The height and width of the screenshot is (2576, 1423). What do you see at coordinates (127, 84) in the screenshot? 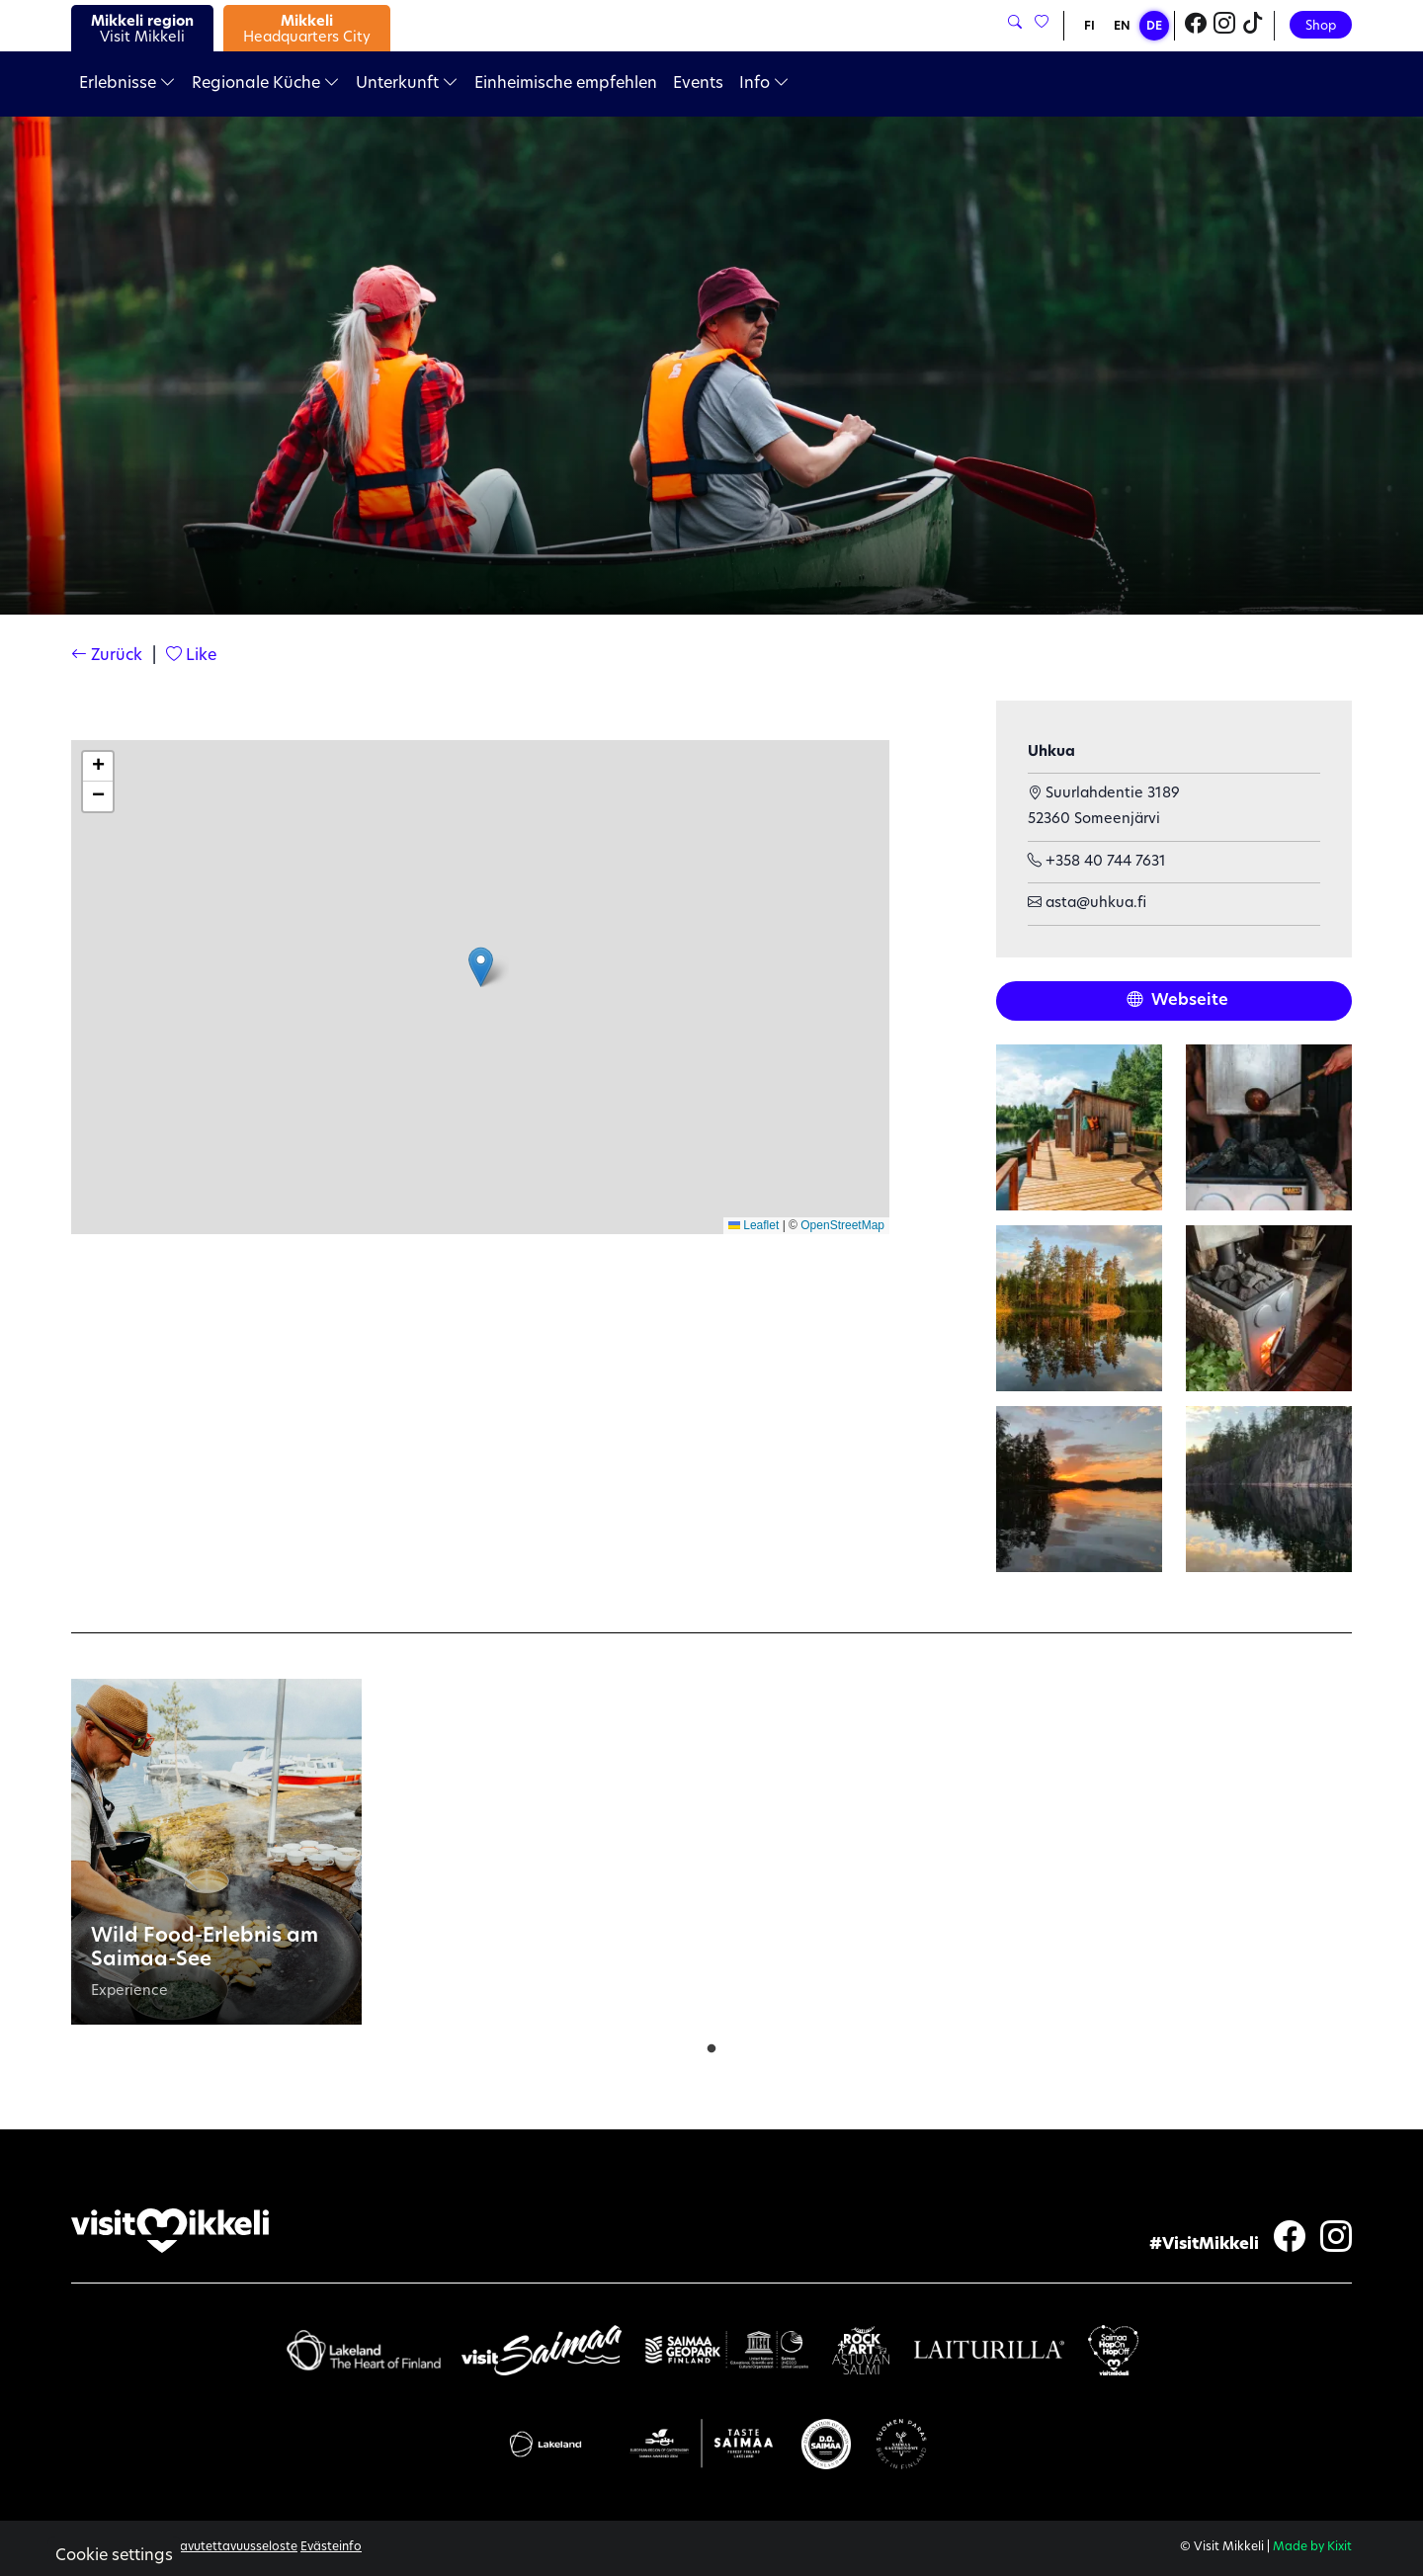
I see `Erlebnisse` at bounding box center [127, 84].